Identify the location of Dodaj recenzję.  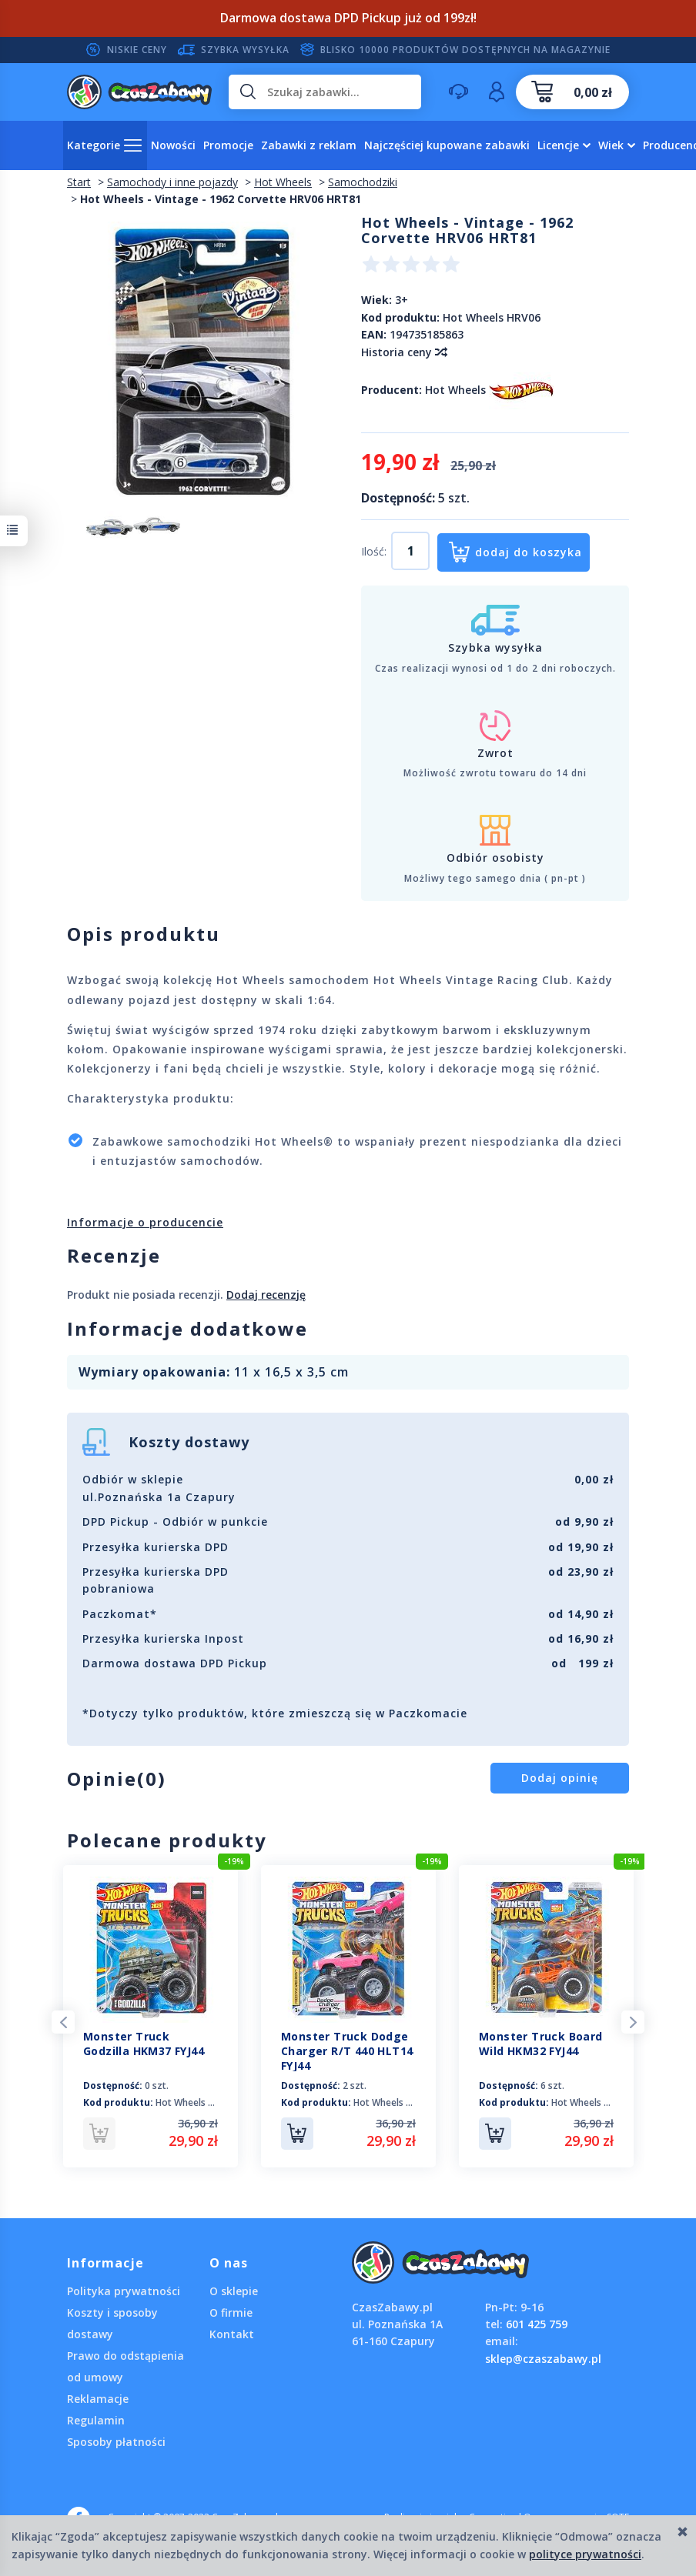
(266, 1294).